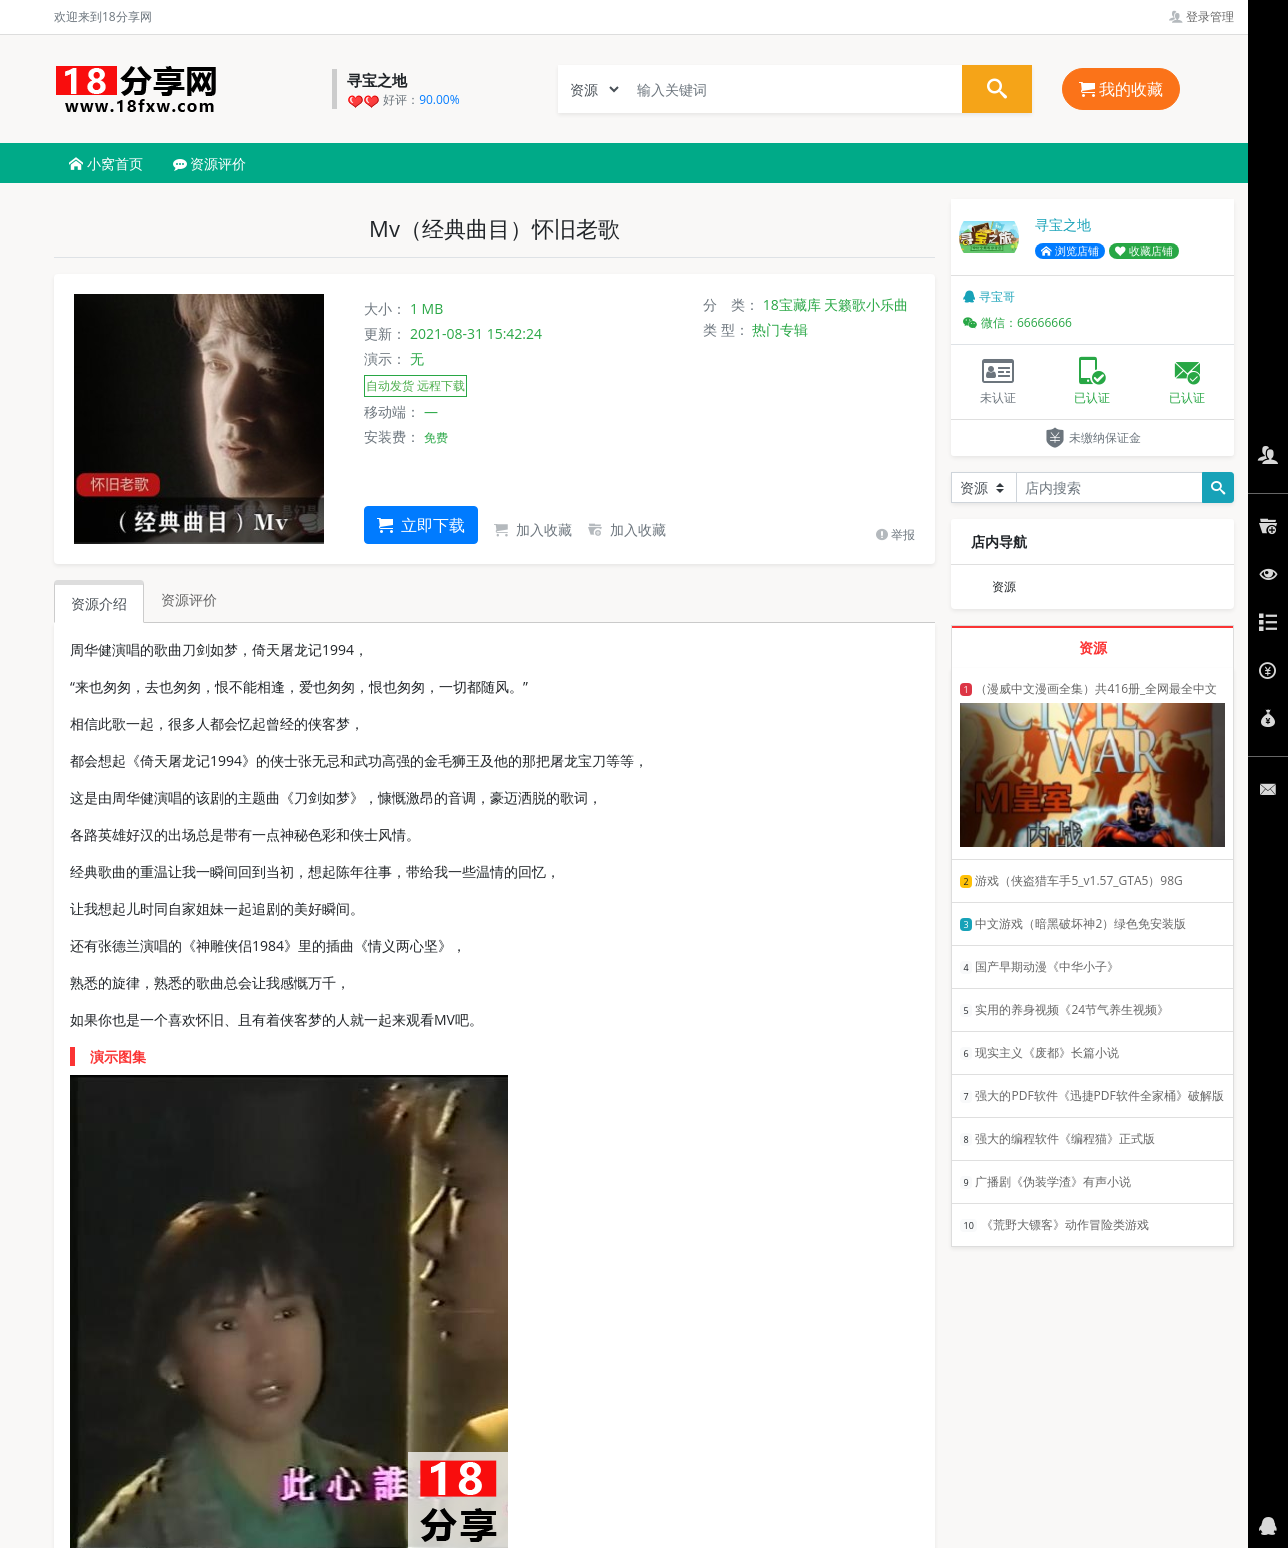 The image size is (1288, 1548). Describe the element at coordinates (106, 163) in the screenshot. I see `小窝首页` at that location.